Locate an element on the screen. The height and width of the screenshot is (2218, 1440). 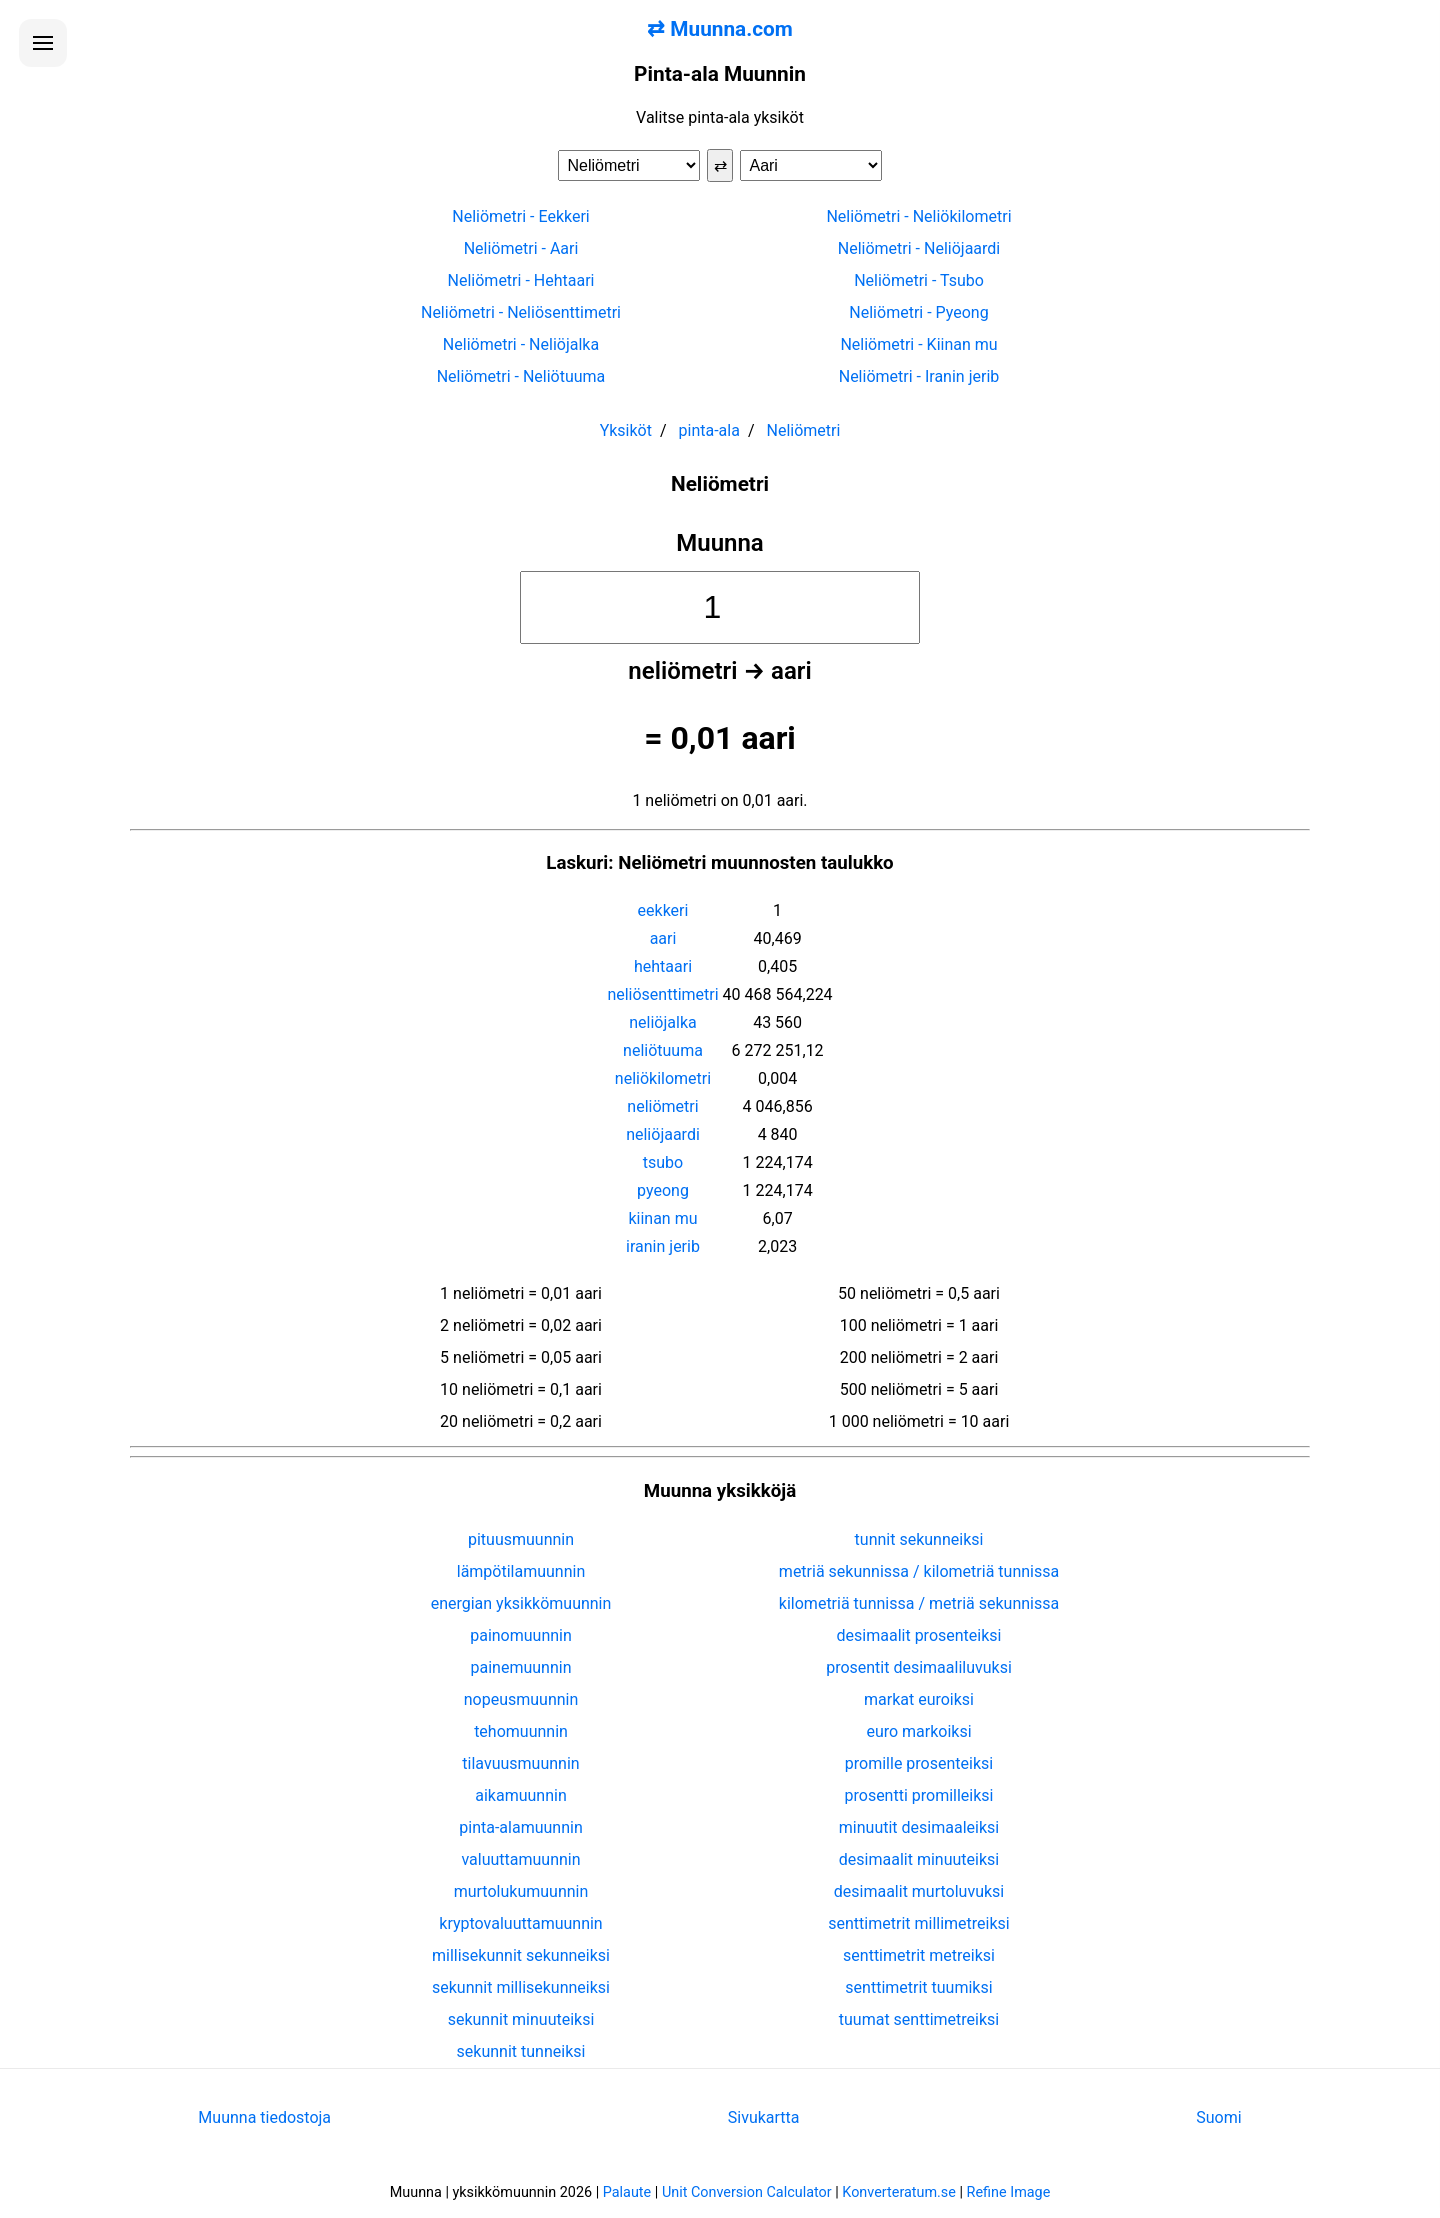
kiinan mu is located at coordinates (662, 1218).